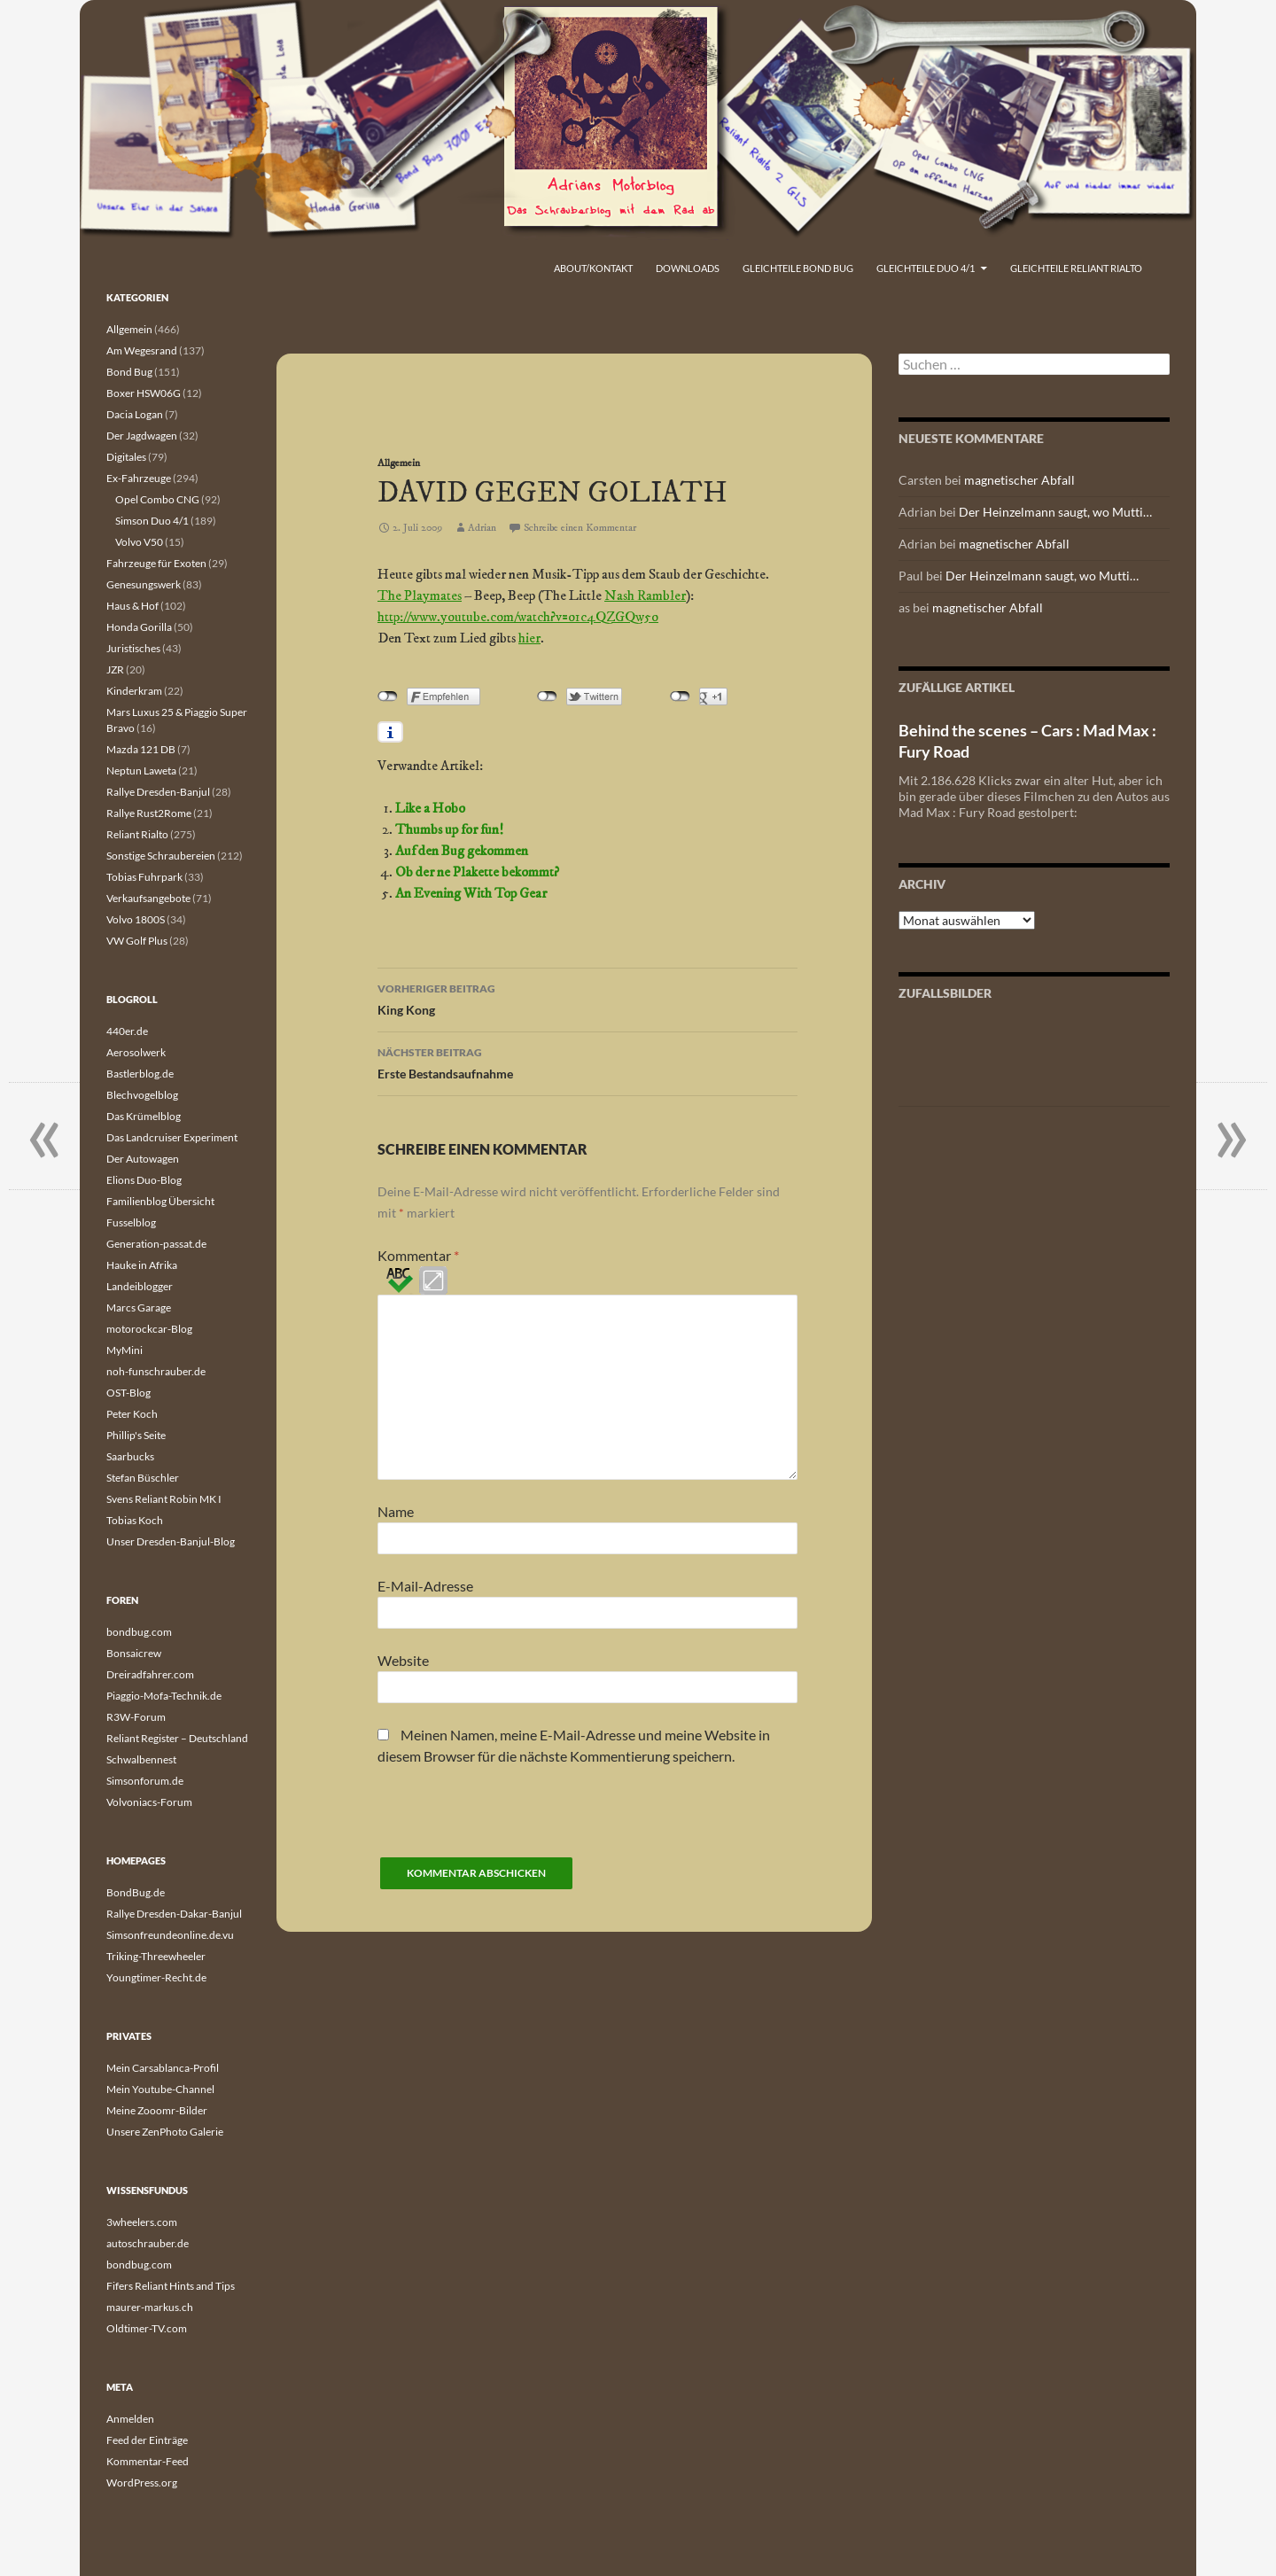 This screenshot has width=1276, height=2576. I want to click on Nash Rambler, so click(645, 595).